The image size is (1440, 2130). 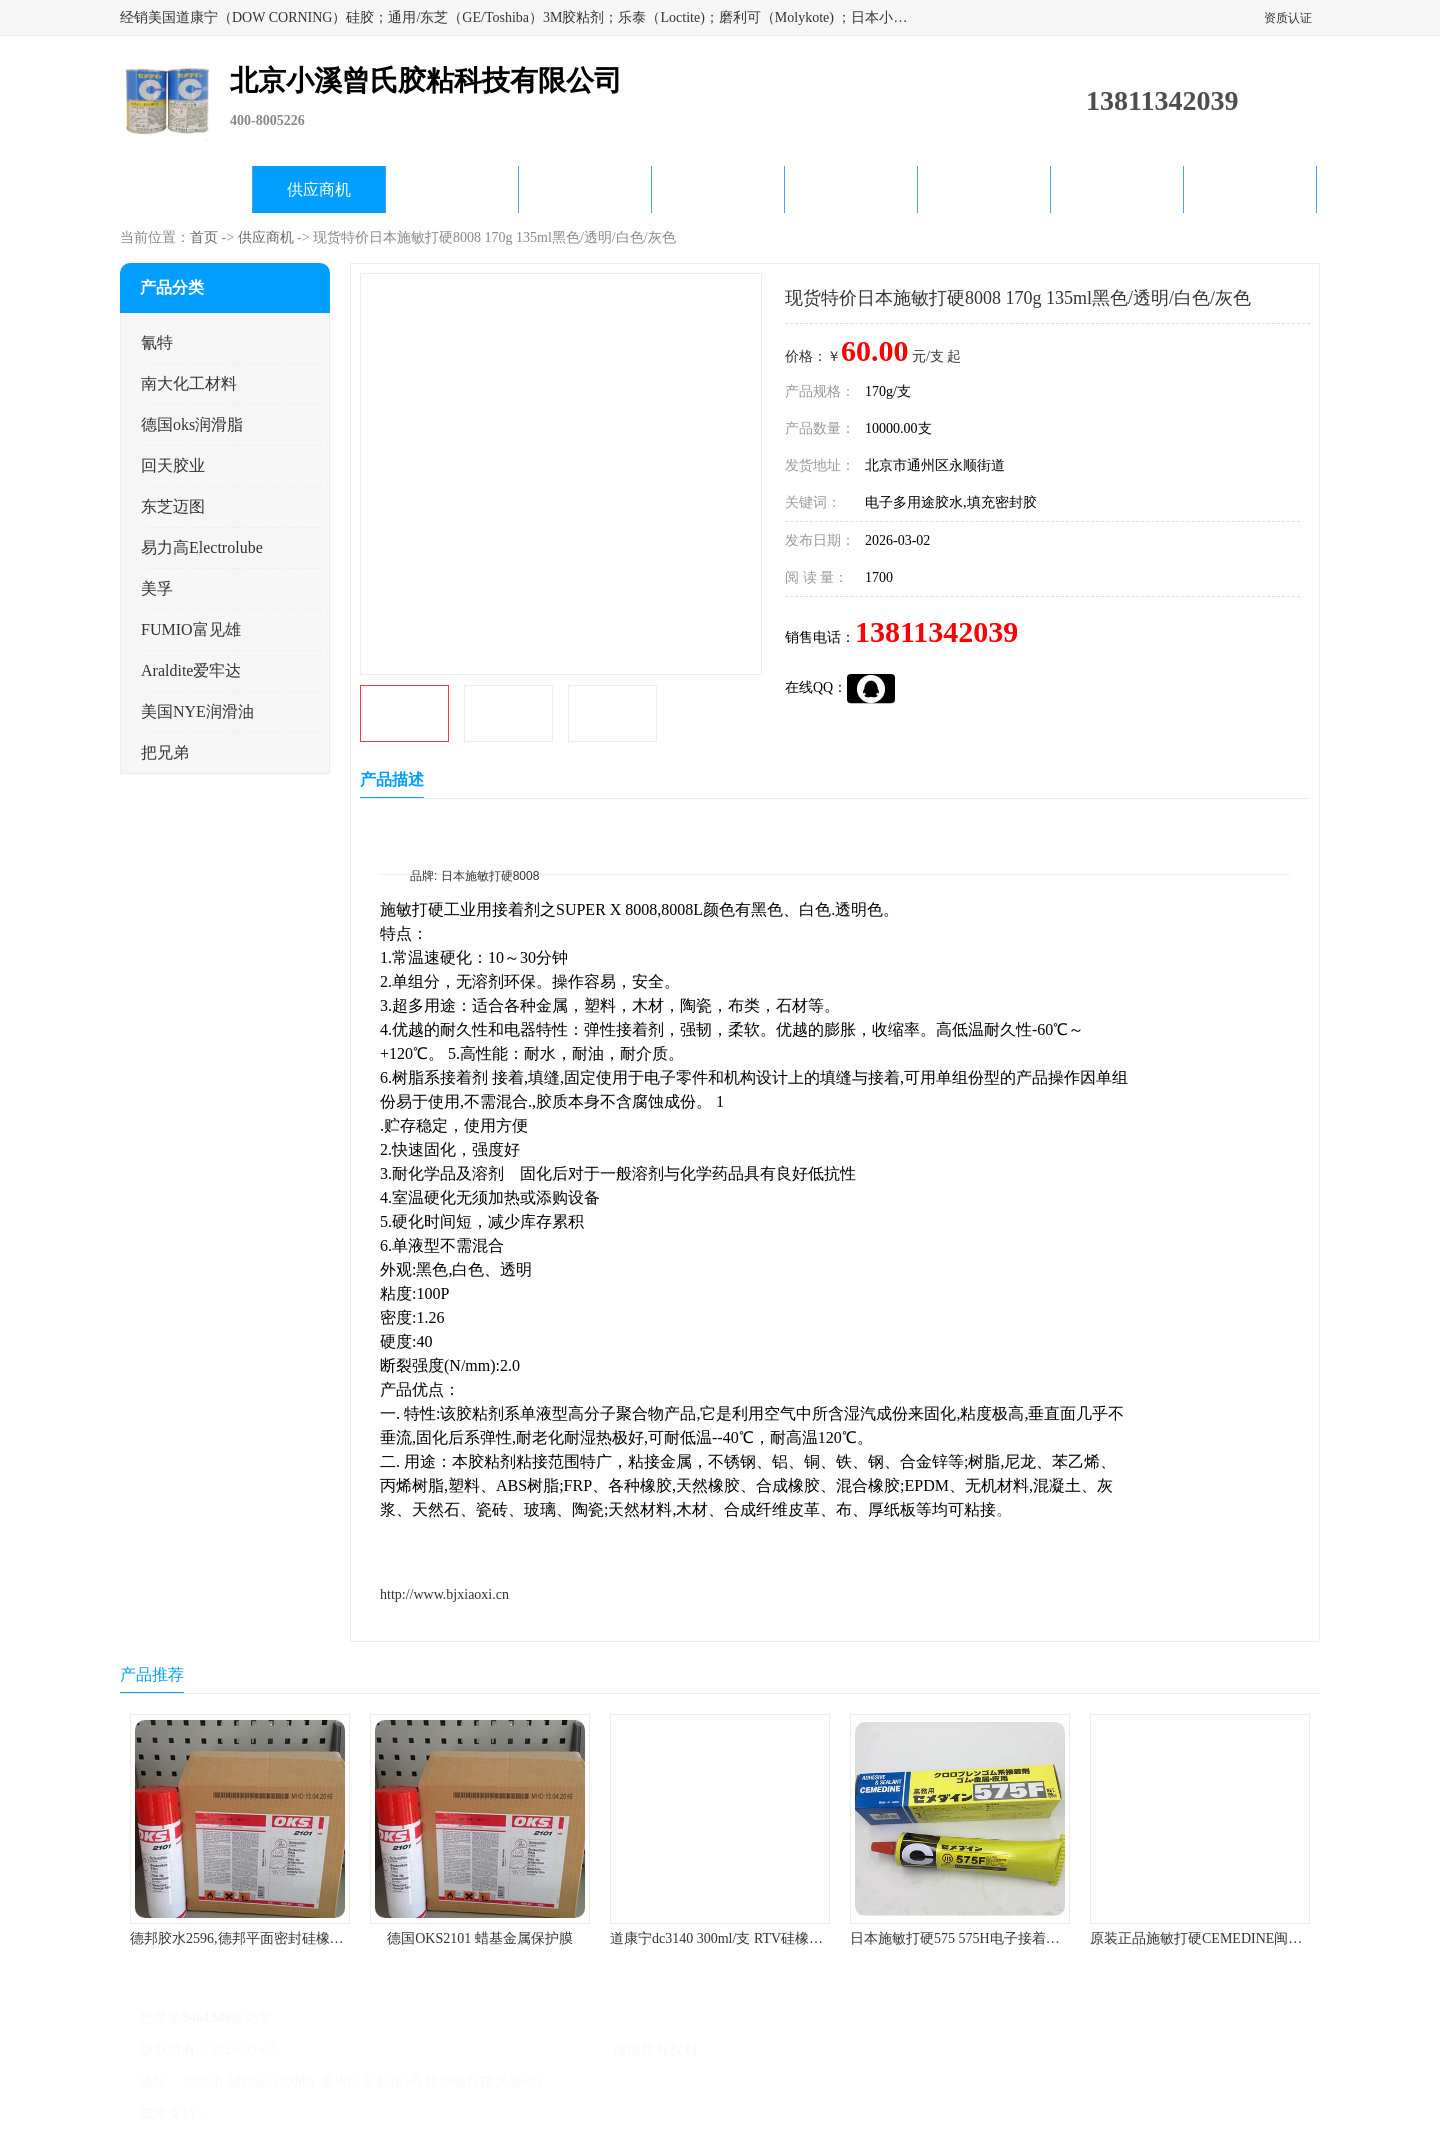 What do you see at coordinates (186, 189) in the screenshot?
I see `公司首页` at bounding box center [186, 189].